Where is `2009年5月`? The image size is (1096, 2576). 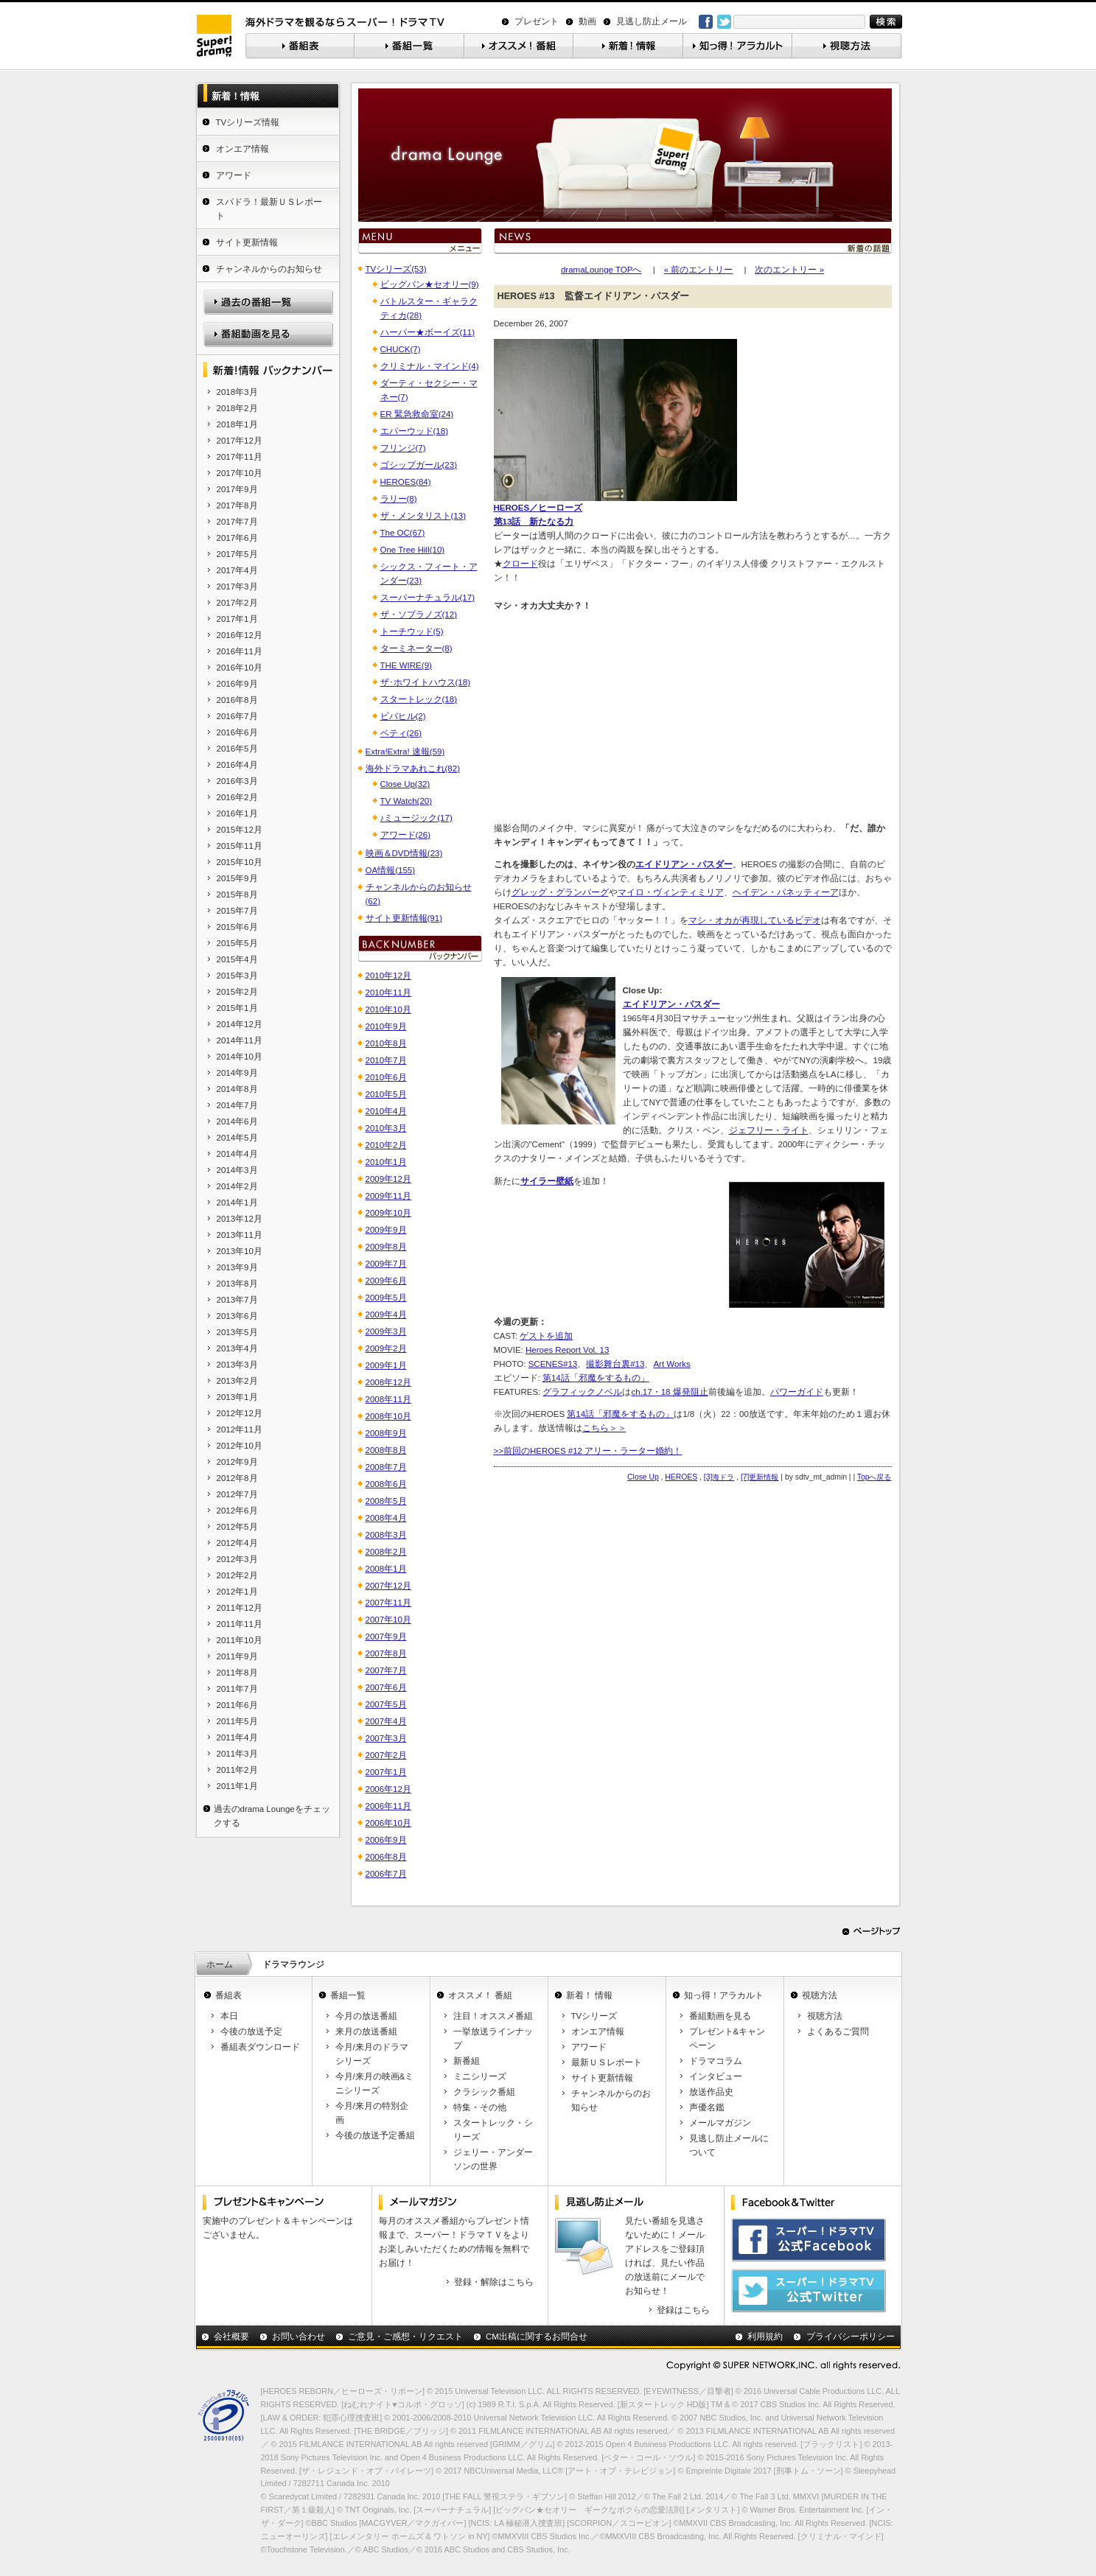 2009年5月 is located at coordinates (386, 1297).